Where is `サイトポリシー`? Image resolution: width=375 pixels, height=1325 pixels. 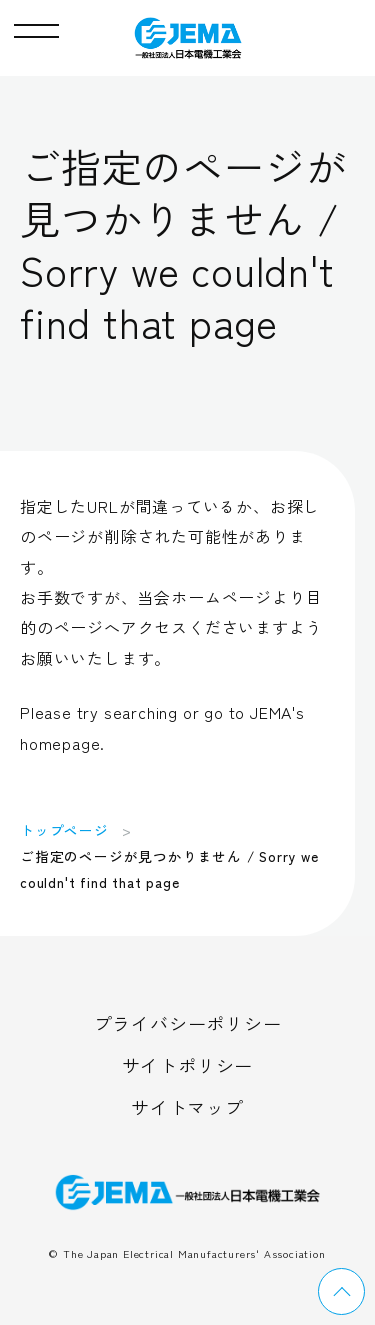 サイトポリシー is located at coordinates (188, 1065).